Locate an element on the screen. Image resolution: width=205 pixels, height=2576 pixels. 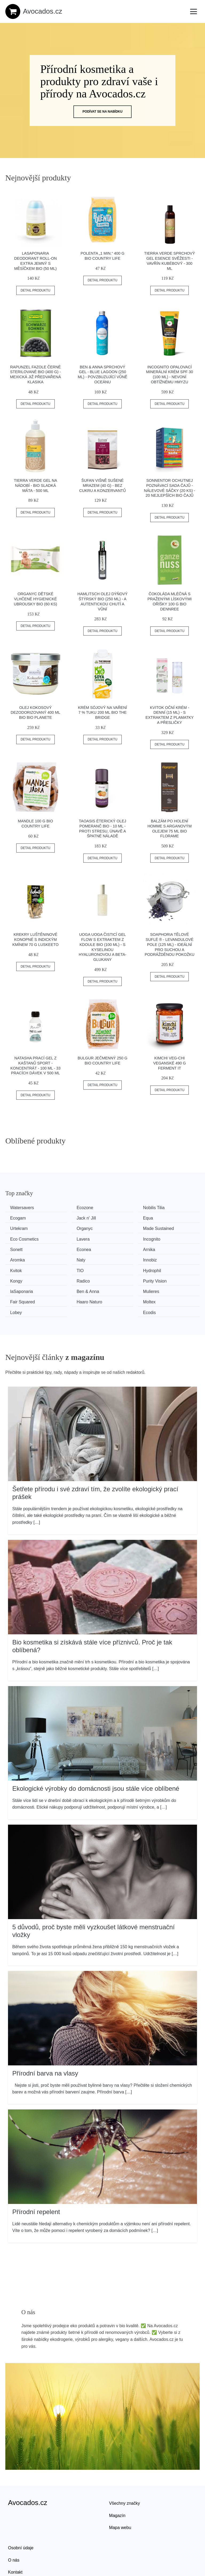
Incognito is located at coordinates (170, 1227).